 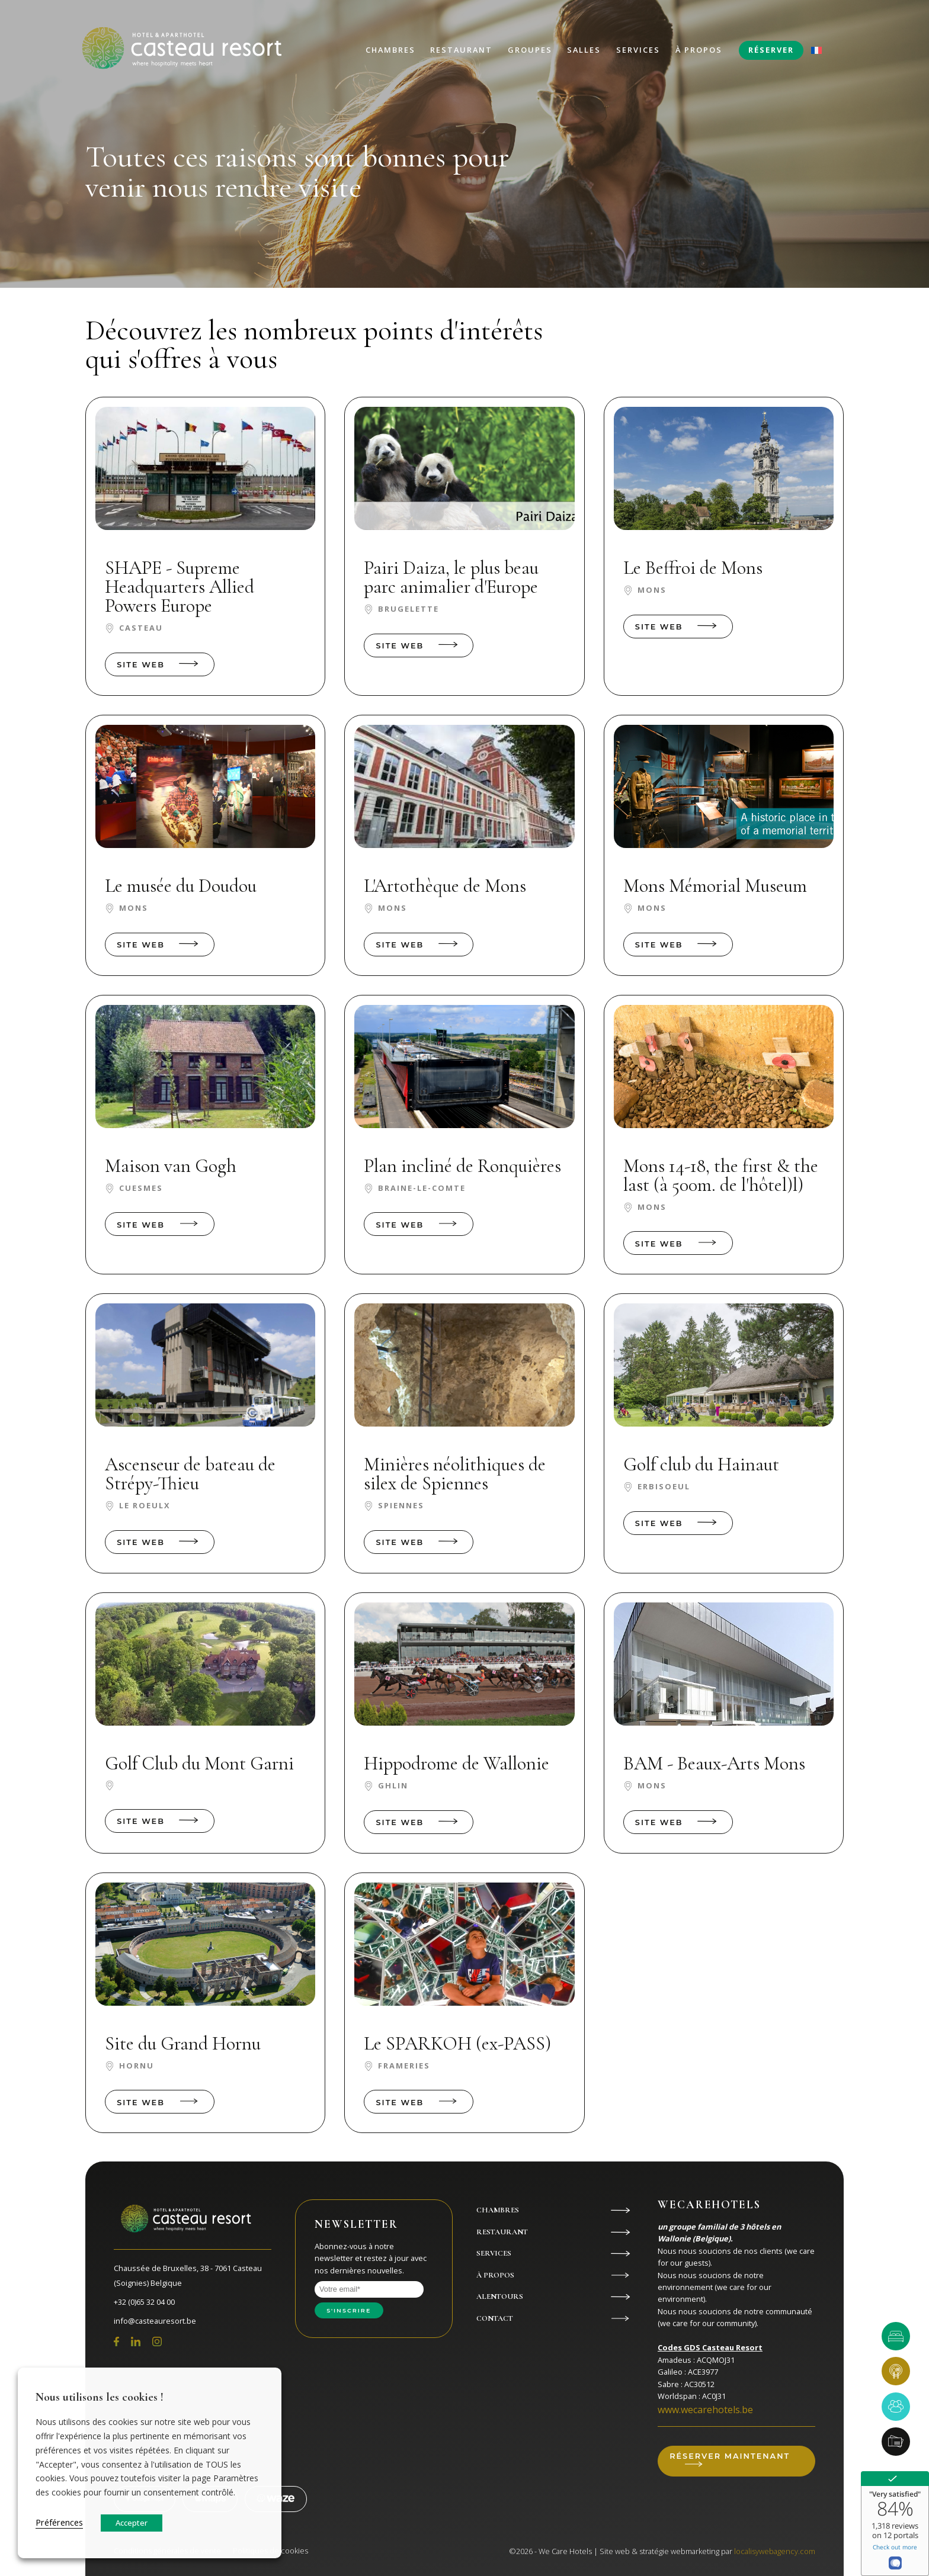 I want to click on Alentours, so click(x=499, y=2296).